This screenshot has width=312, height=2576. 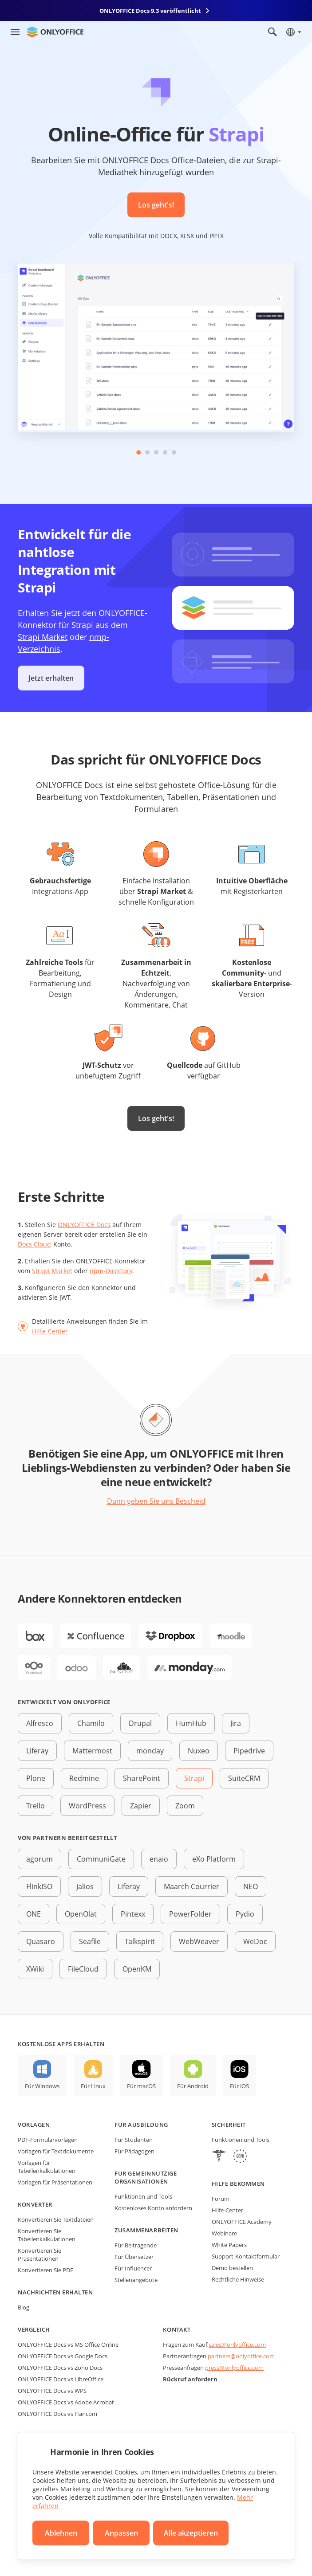 I want to click on Strapi Market, so click(x=42, y=636).